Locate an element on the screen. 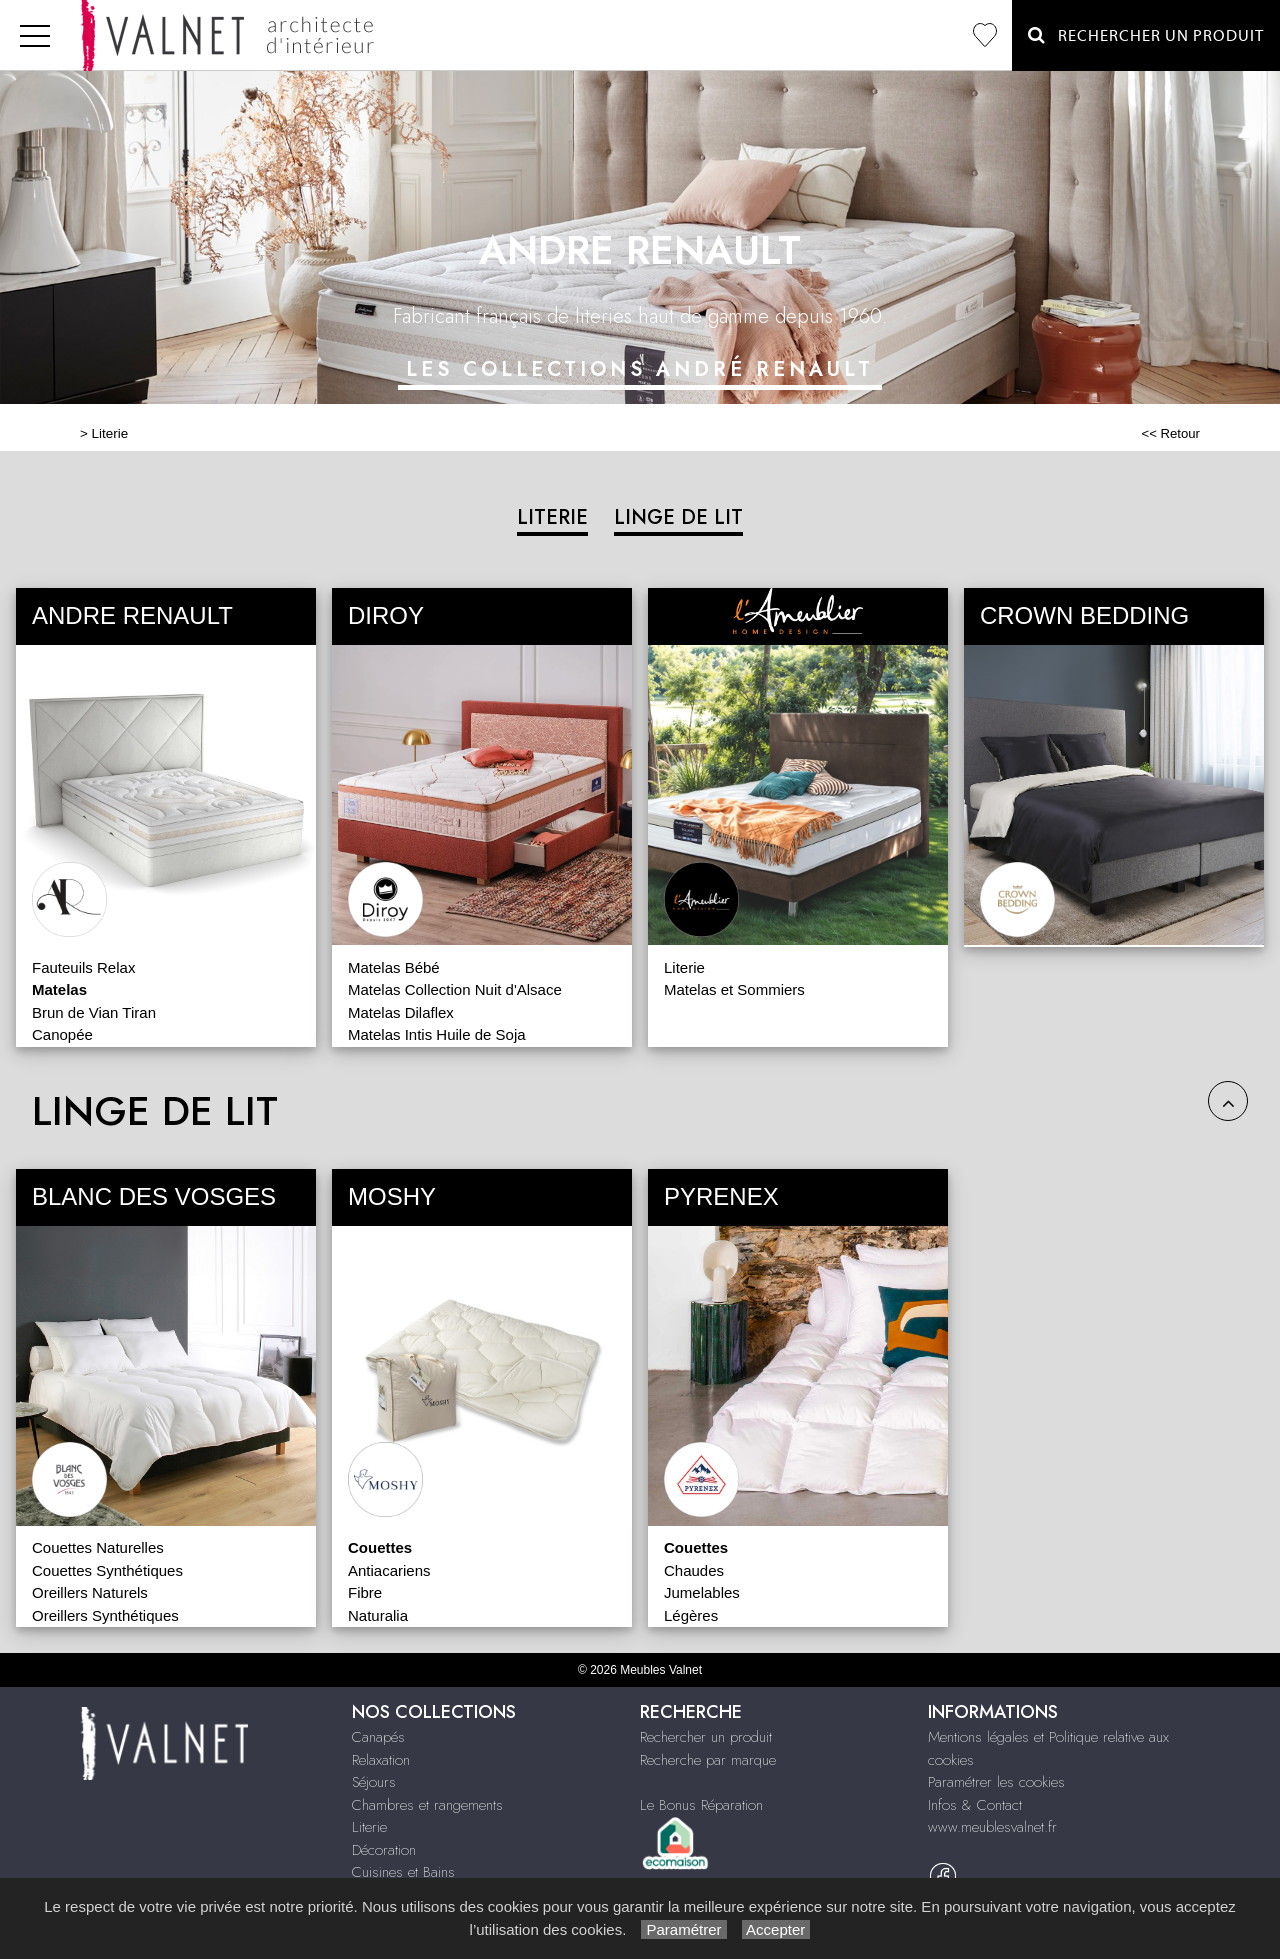 The image size is (1280, 1959). Matelas Dilaflex is located at coordinates (401, 1012).